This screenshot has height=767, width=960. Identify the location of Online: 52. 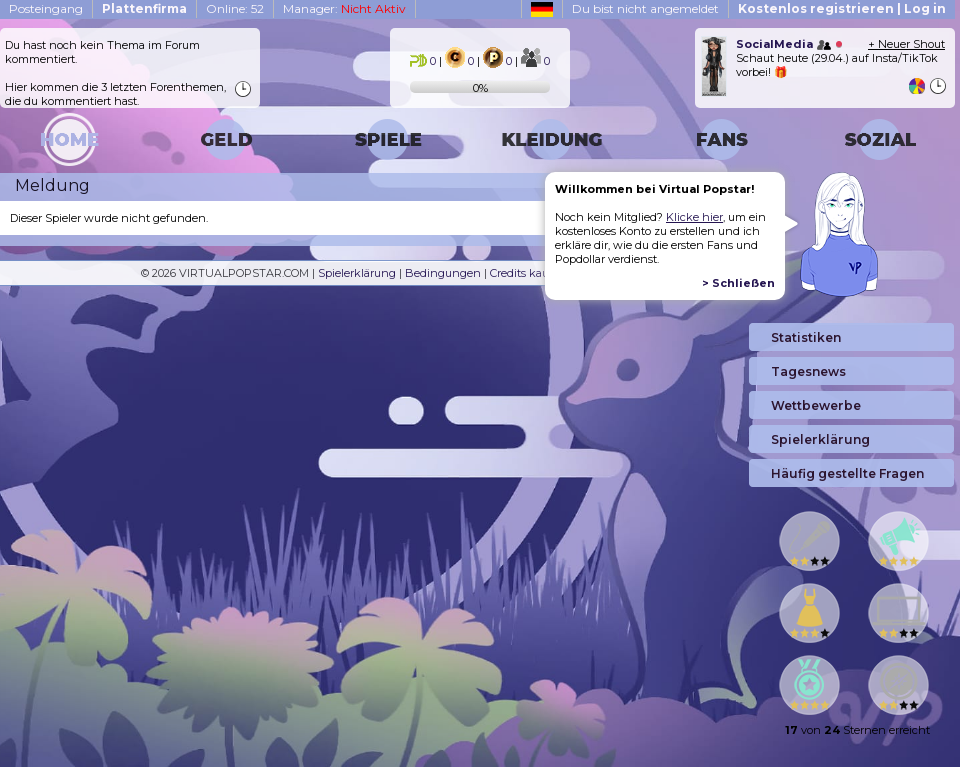
(235, 8).